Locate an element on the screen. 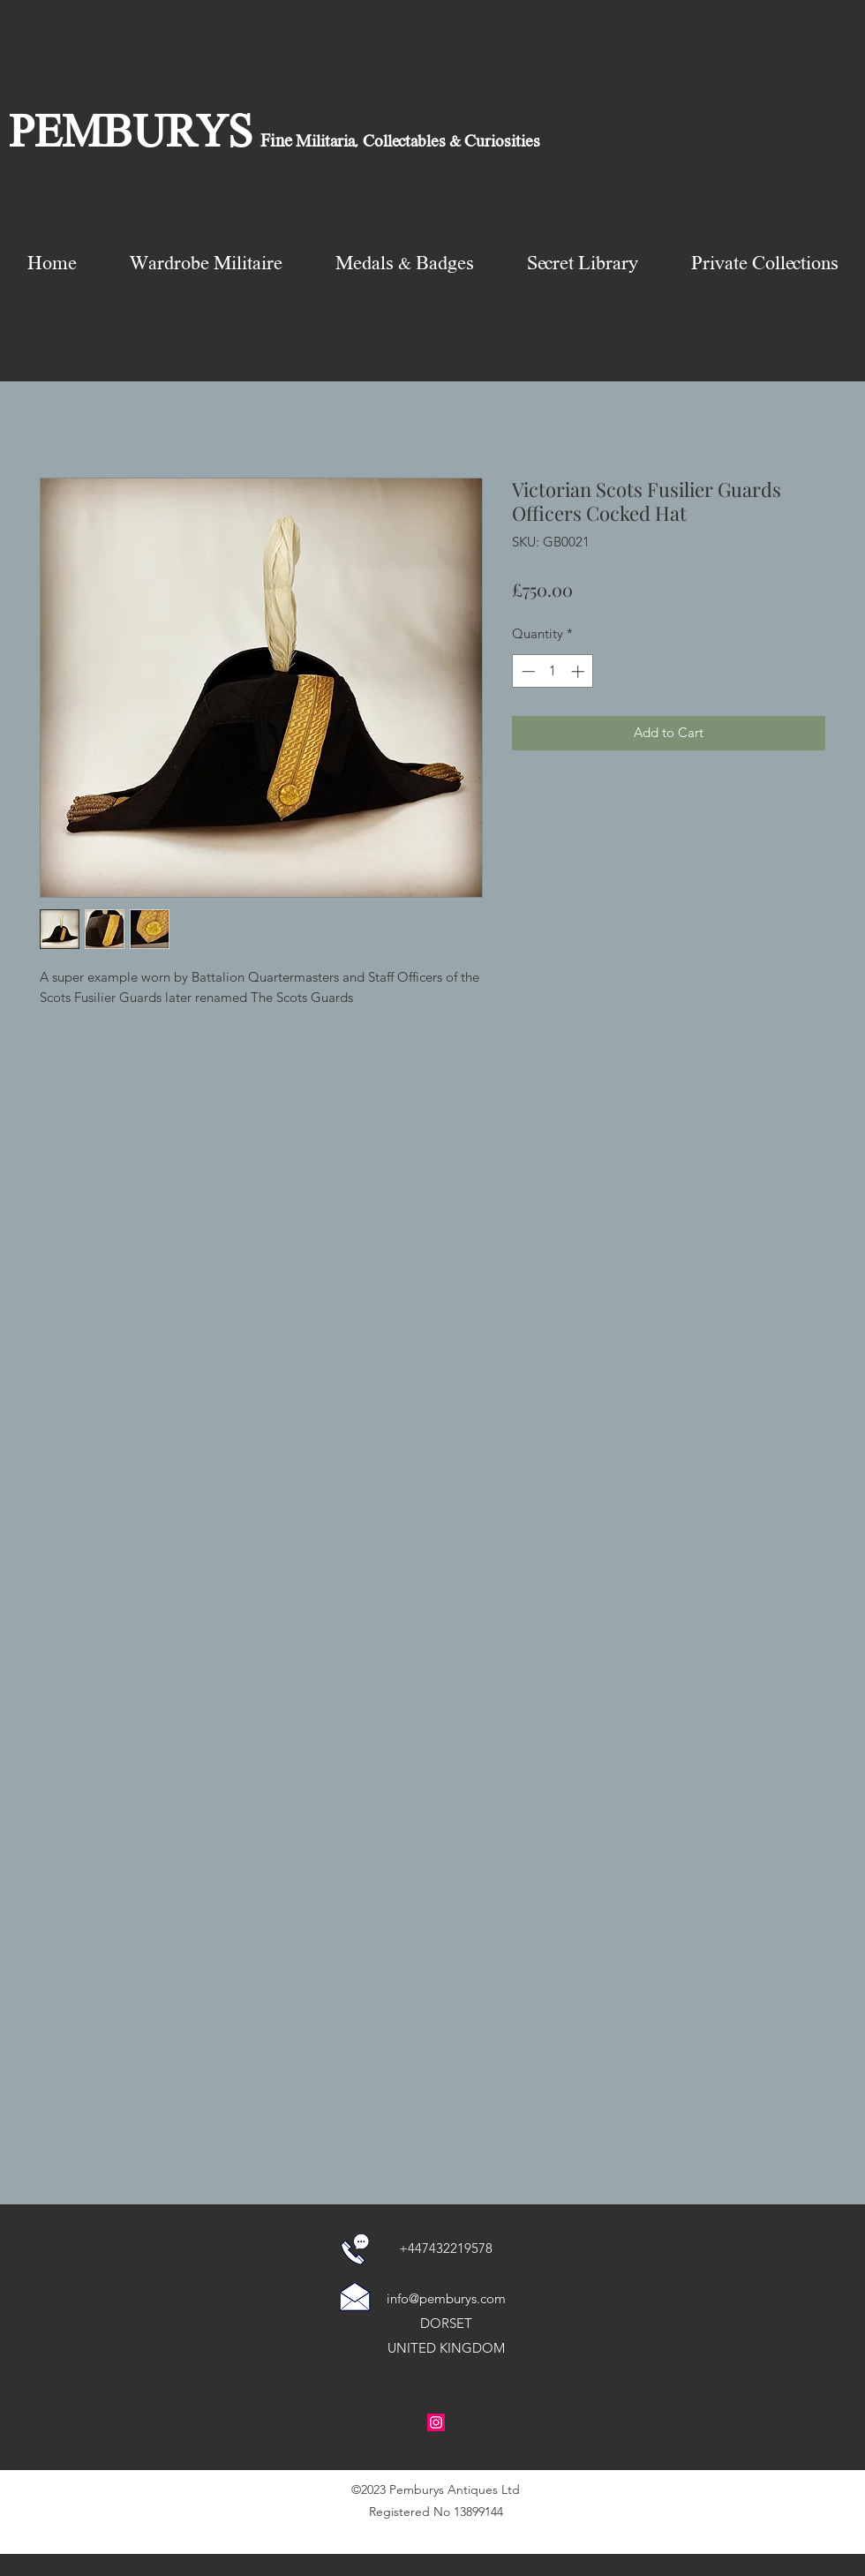 This screenshot has height=2576, width=865. info@pemburys.com is located at coordinates (446, 2298).